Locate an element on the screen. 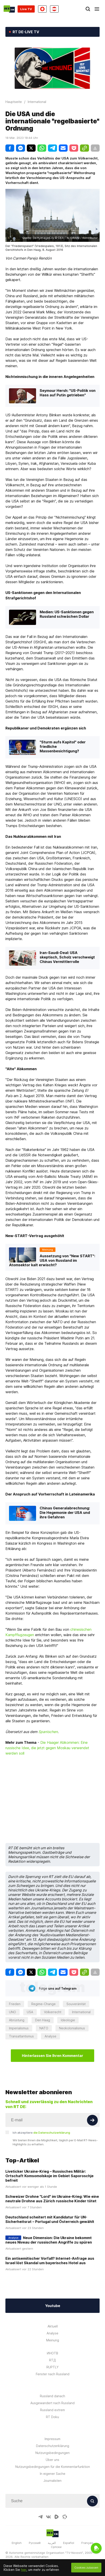  Völkerrecht is located at coordinates (52, 2012).